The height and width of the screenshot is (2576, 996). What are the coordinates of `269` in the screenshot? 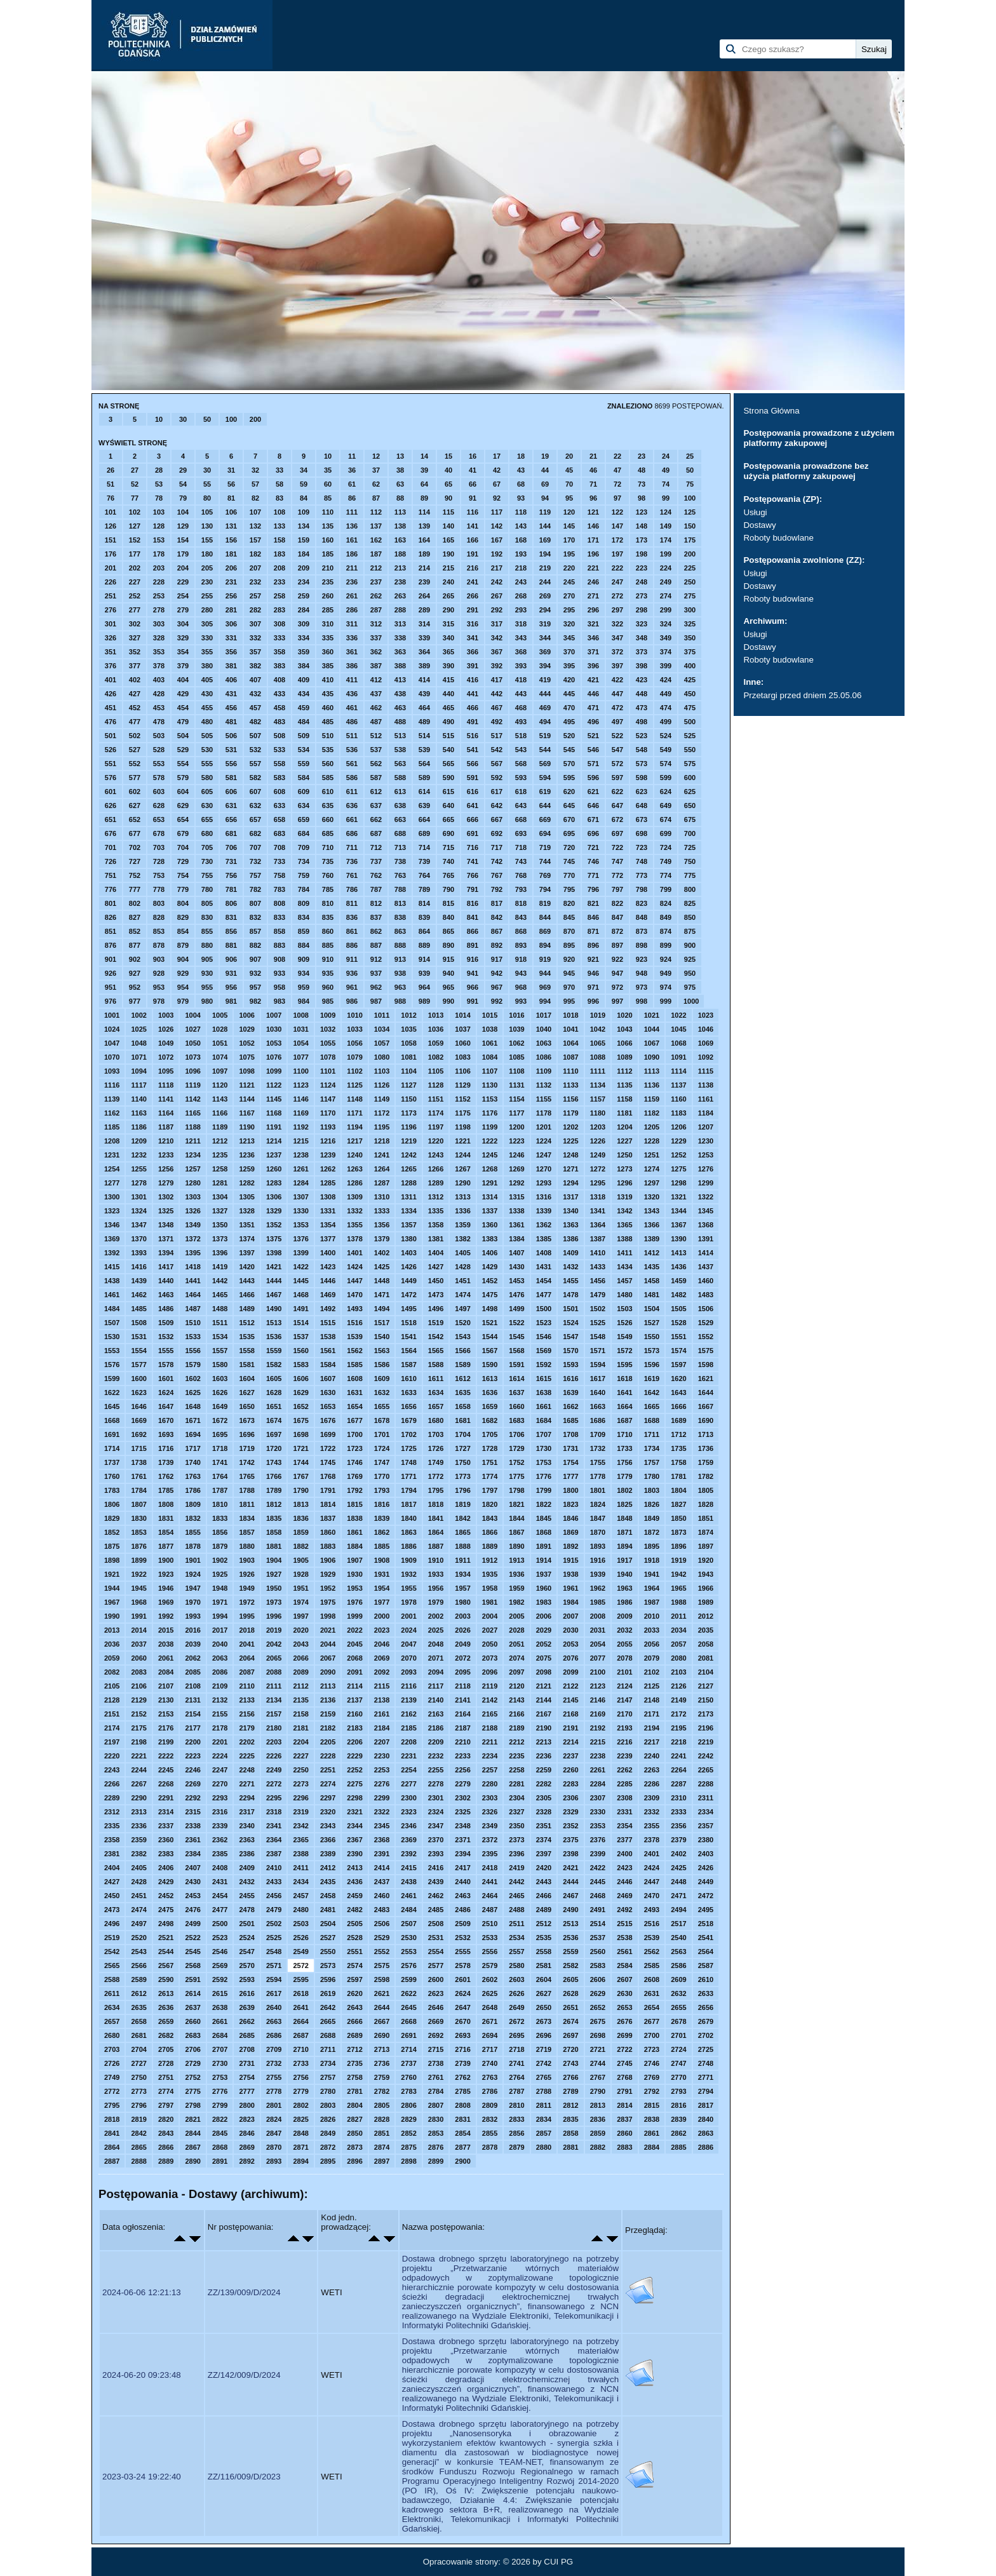 It's located at (545, 596).